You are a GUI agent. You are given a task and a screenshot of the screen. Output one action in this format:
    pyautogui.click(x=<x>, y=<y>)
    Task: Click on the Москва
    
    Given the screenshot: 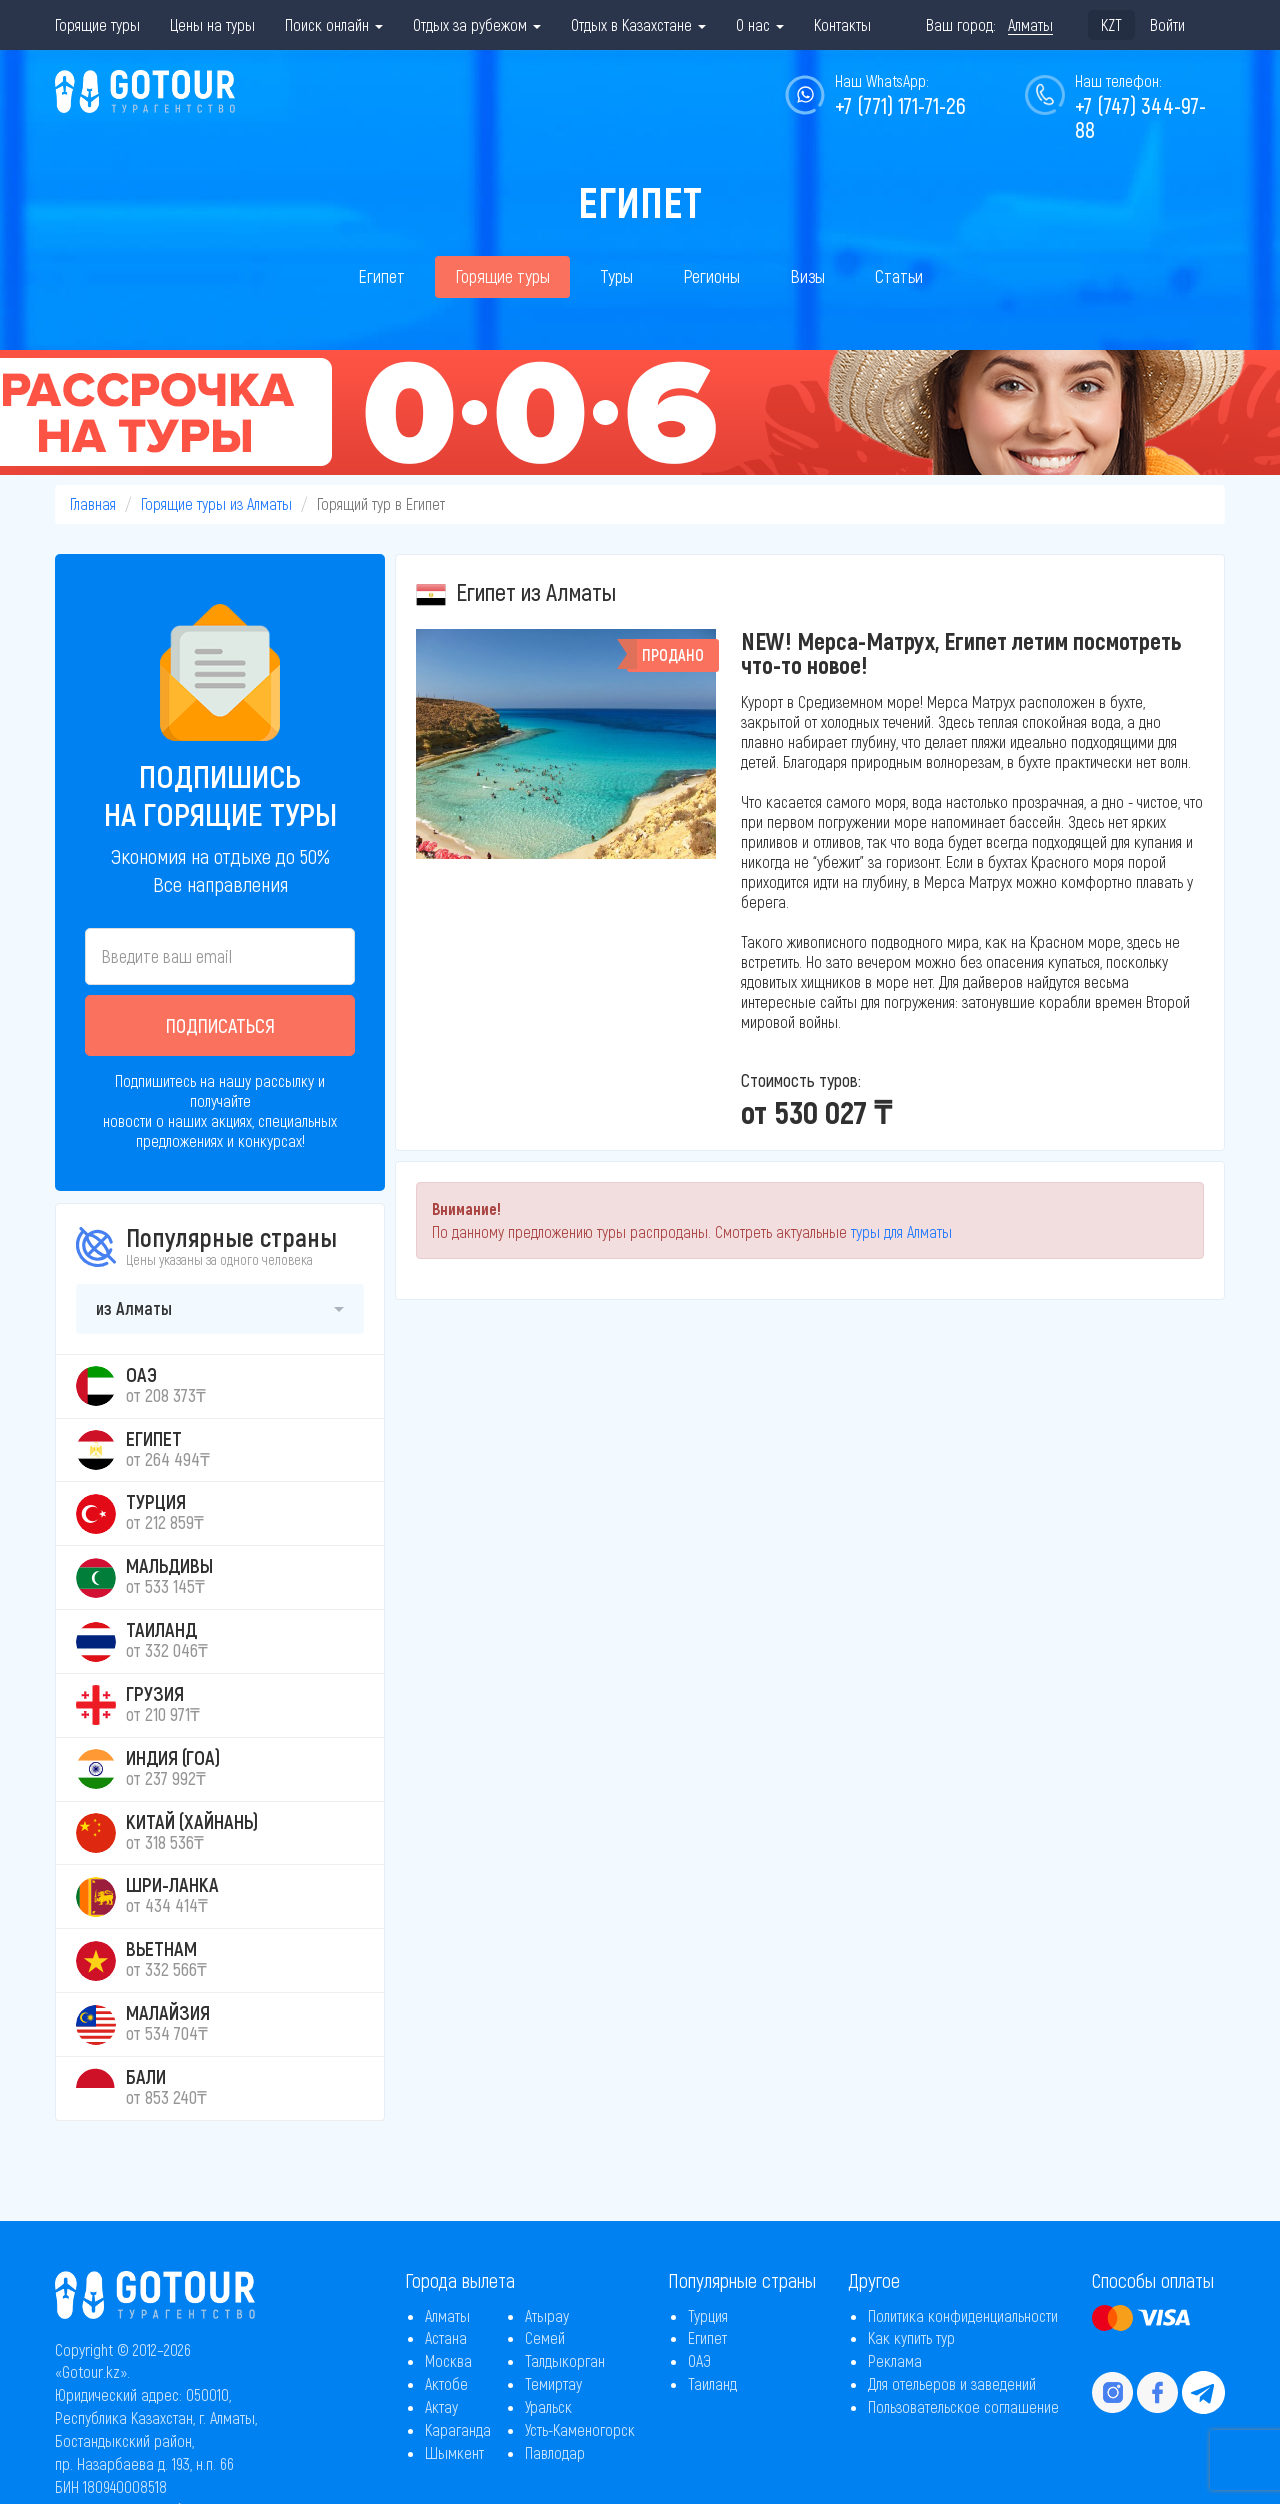 What is the action you would take?
    pyautogui.click(x=448, y=2360)
    